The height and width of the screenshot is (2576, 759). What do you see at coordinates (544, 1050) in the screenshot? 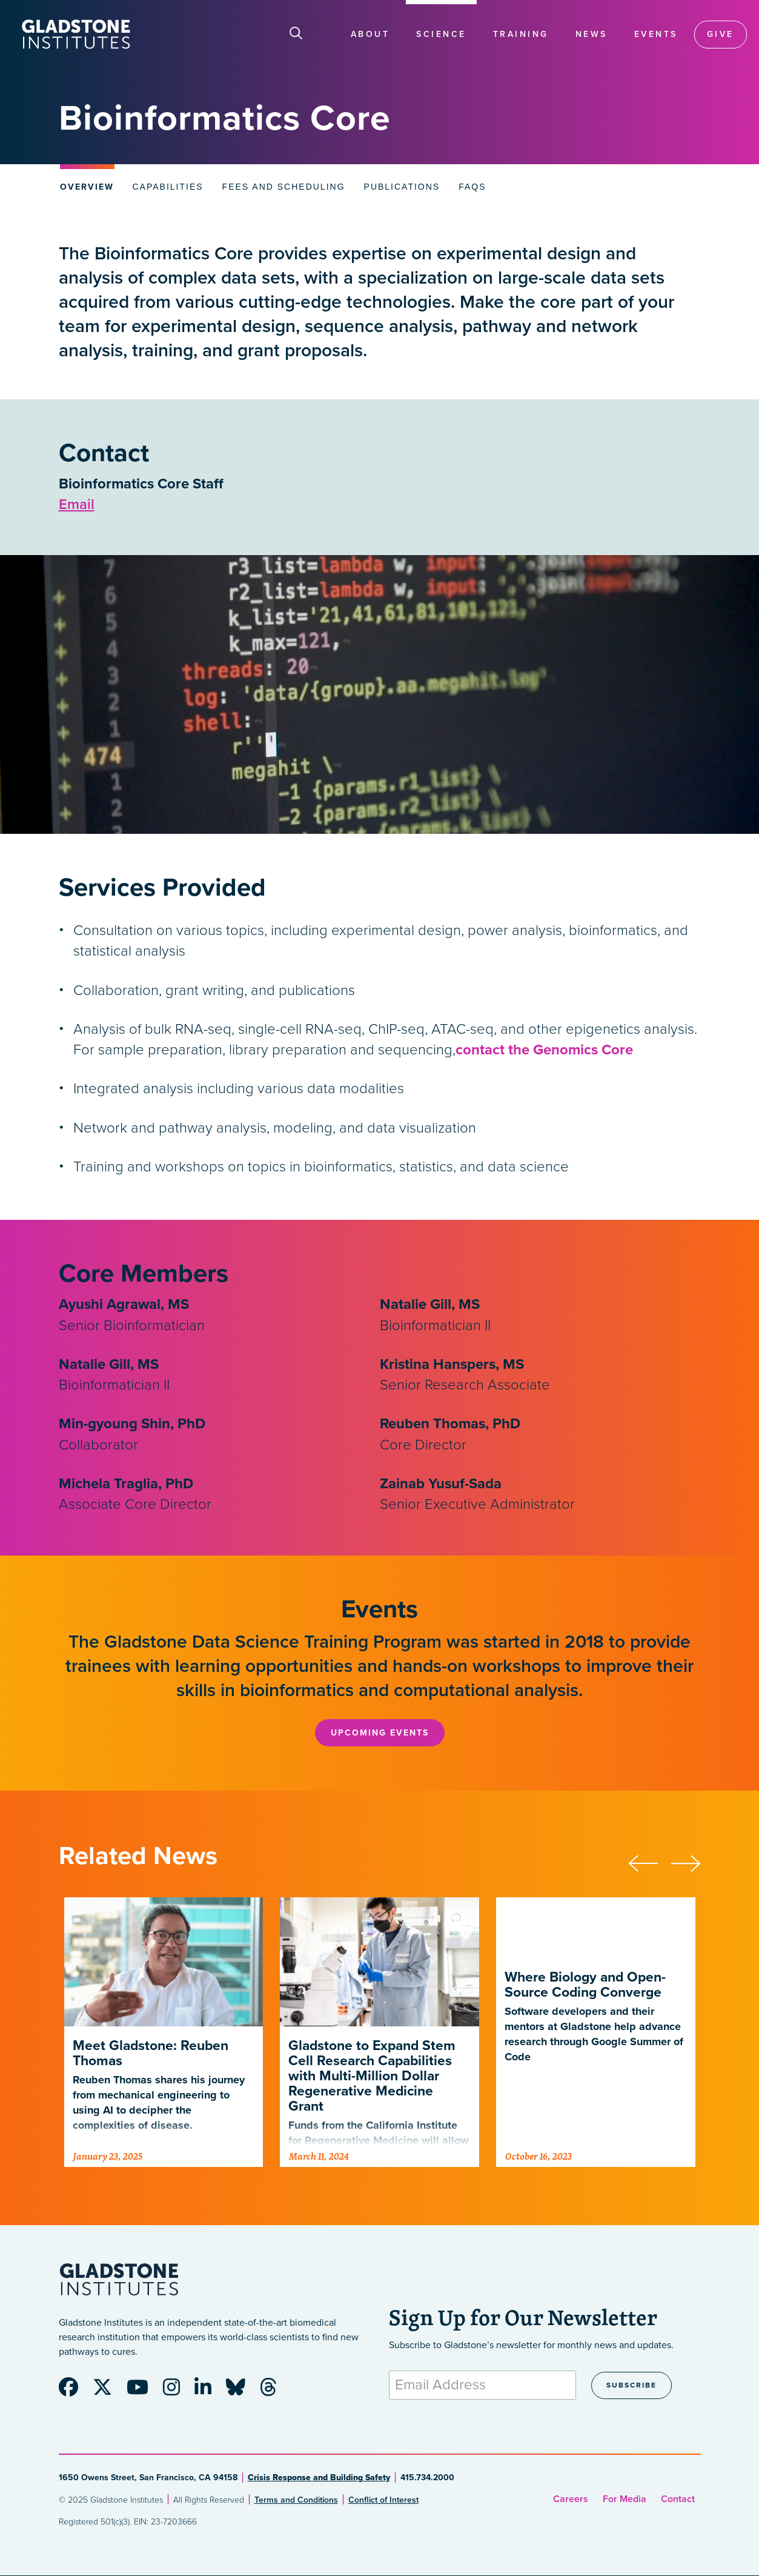
I see `contact the Genomics Core` at bounding box center [544, 1050].